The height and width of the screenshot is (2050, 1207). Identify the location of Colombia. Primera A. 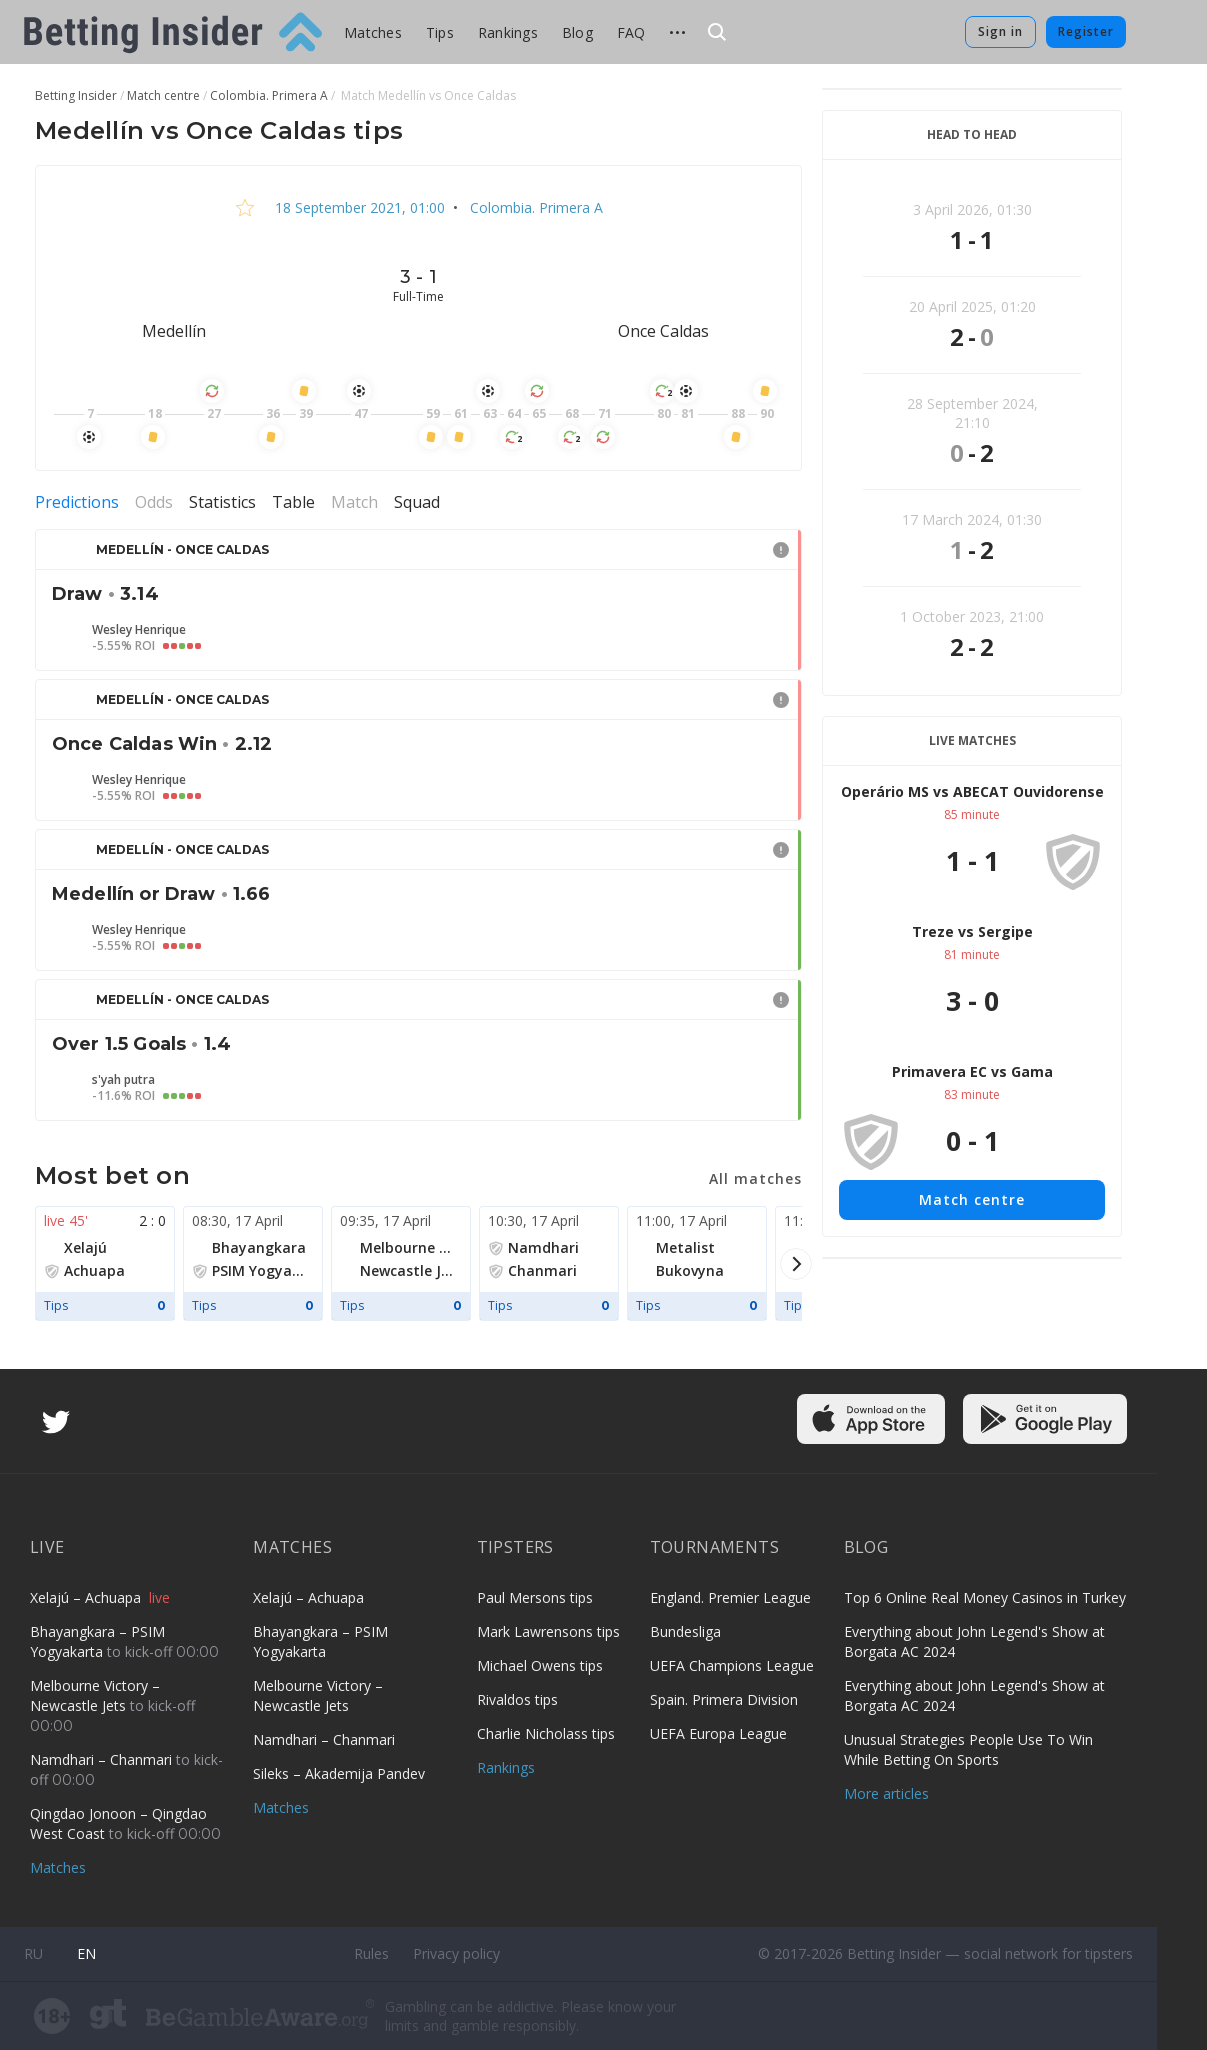
(534, 207).